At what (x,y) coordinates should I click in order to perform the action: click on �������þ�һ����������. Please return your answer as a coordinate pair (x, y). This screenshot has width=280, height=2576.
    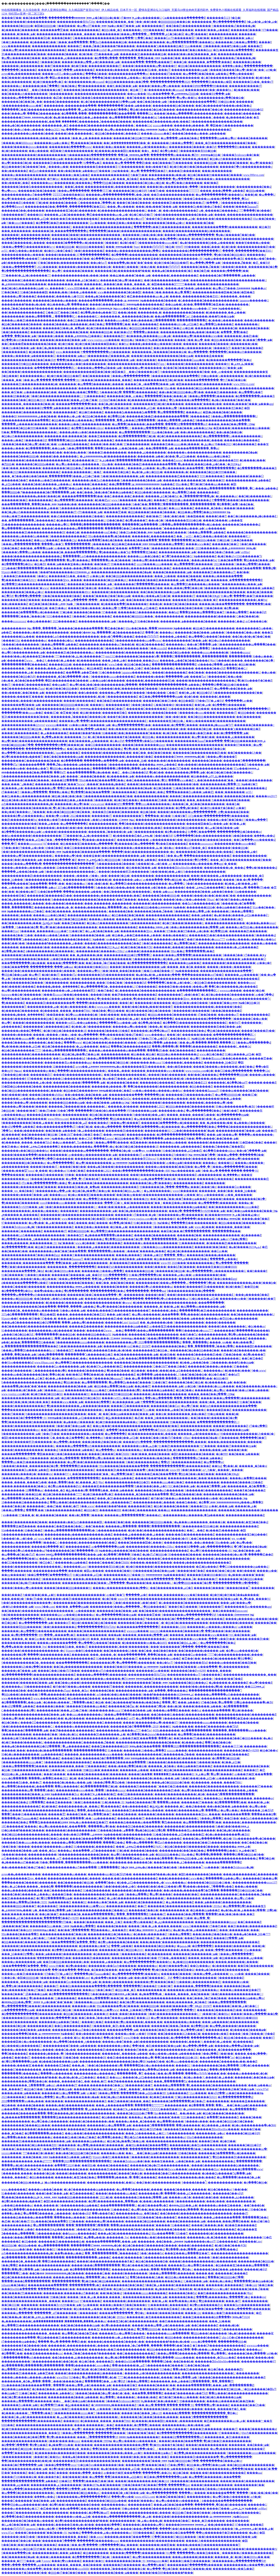
    Looking at the image, I should click on (183, 1758).